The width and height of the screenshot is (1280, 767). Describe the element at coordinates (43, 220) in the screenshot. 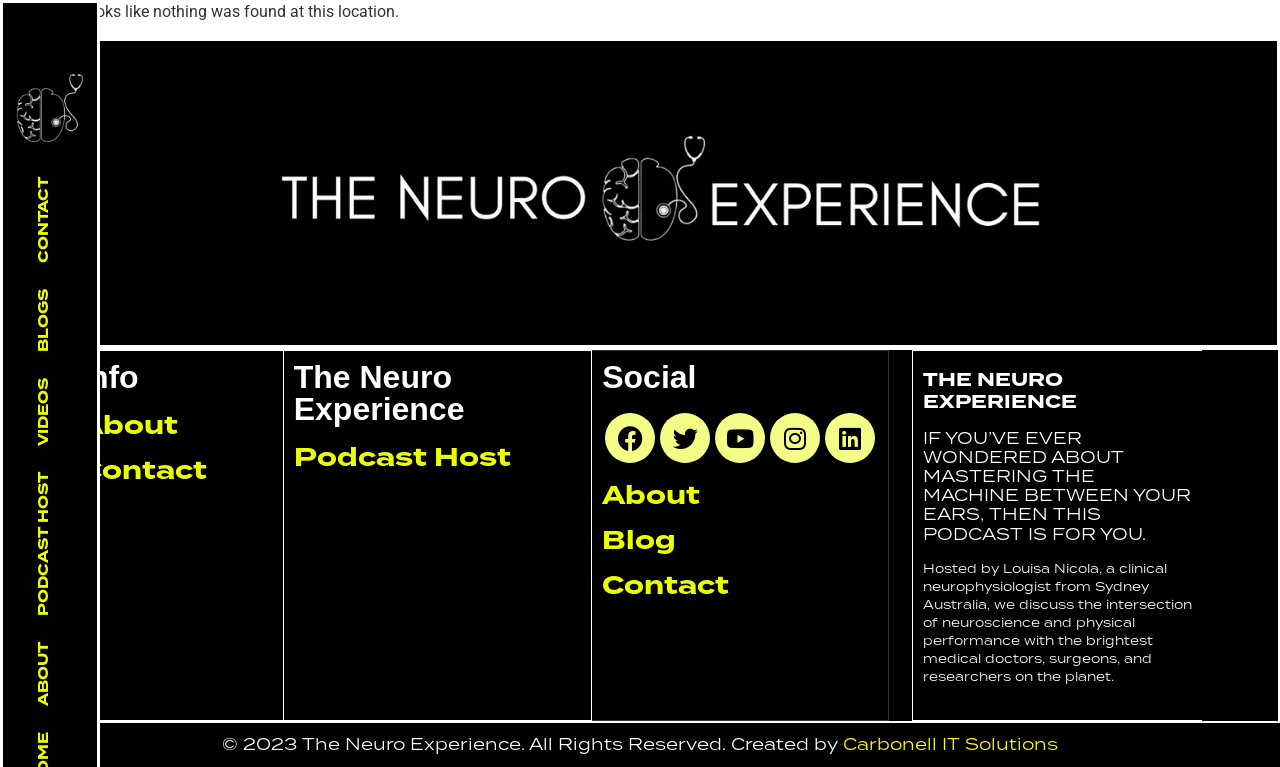

I see `Contact` at that location.